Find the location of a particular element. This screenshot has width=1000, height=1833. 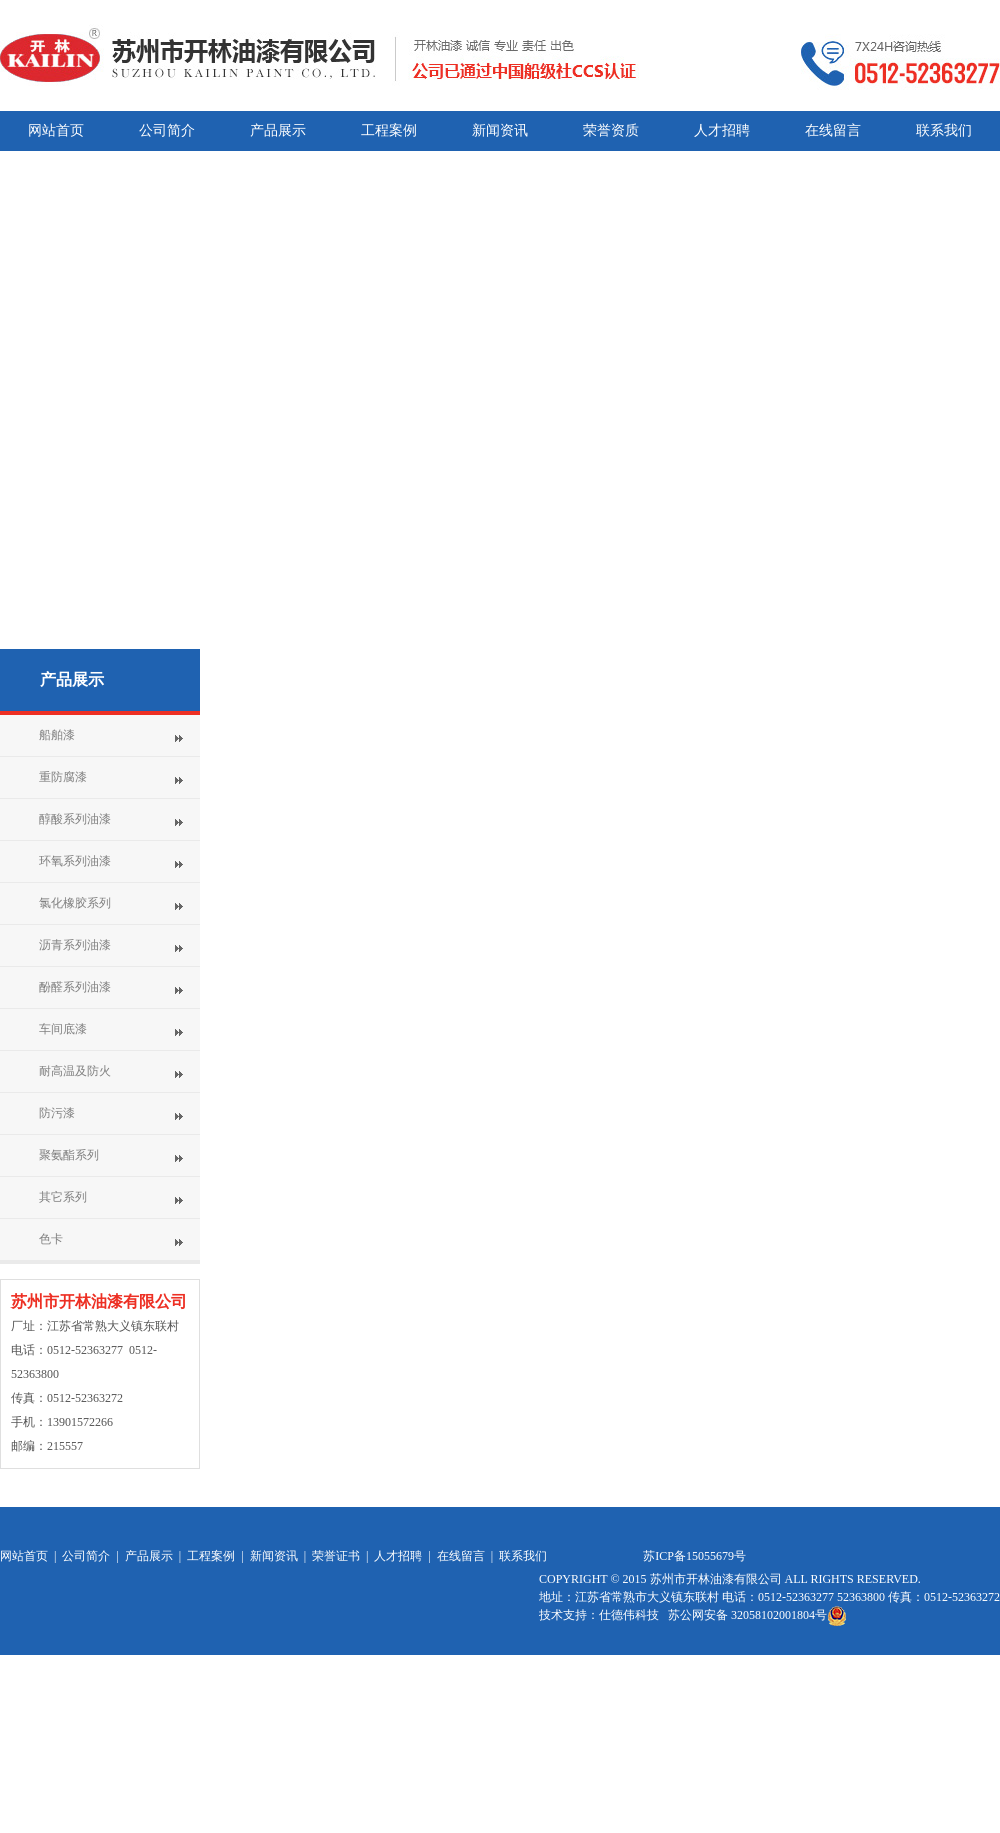

产品展示 is located at coordinates (72, 679).